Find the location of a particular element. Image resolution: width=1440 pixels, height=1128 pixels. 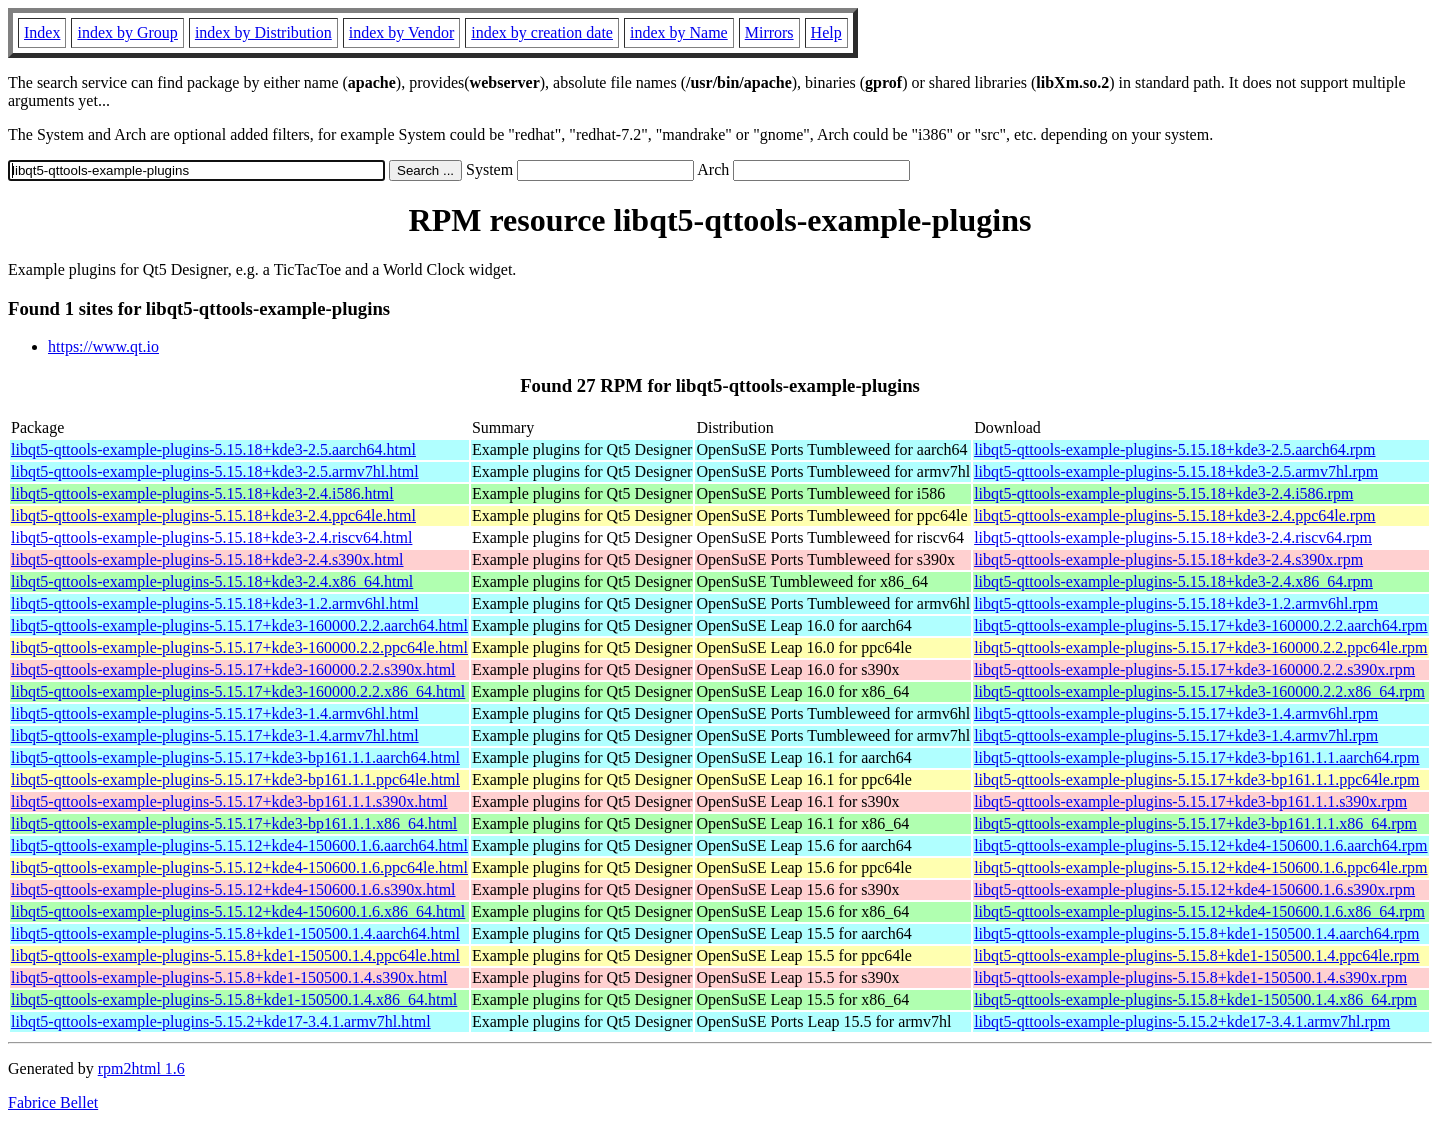

libqt5-qttools-example-plugins-5.15.17+kde3-bp161.1.1.ppc64le.rpm is located at coordinates (1196, 779).